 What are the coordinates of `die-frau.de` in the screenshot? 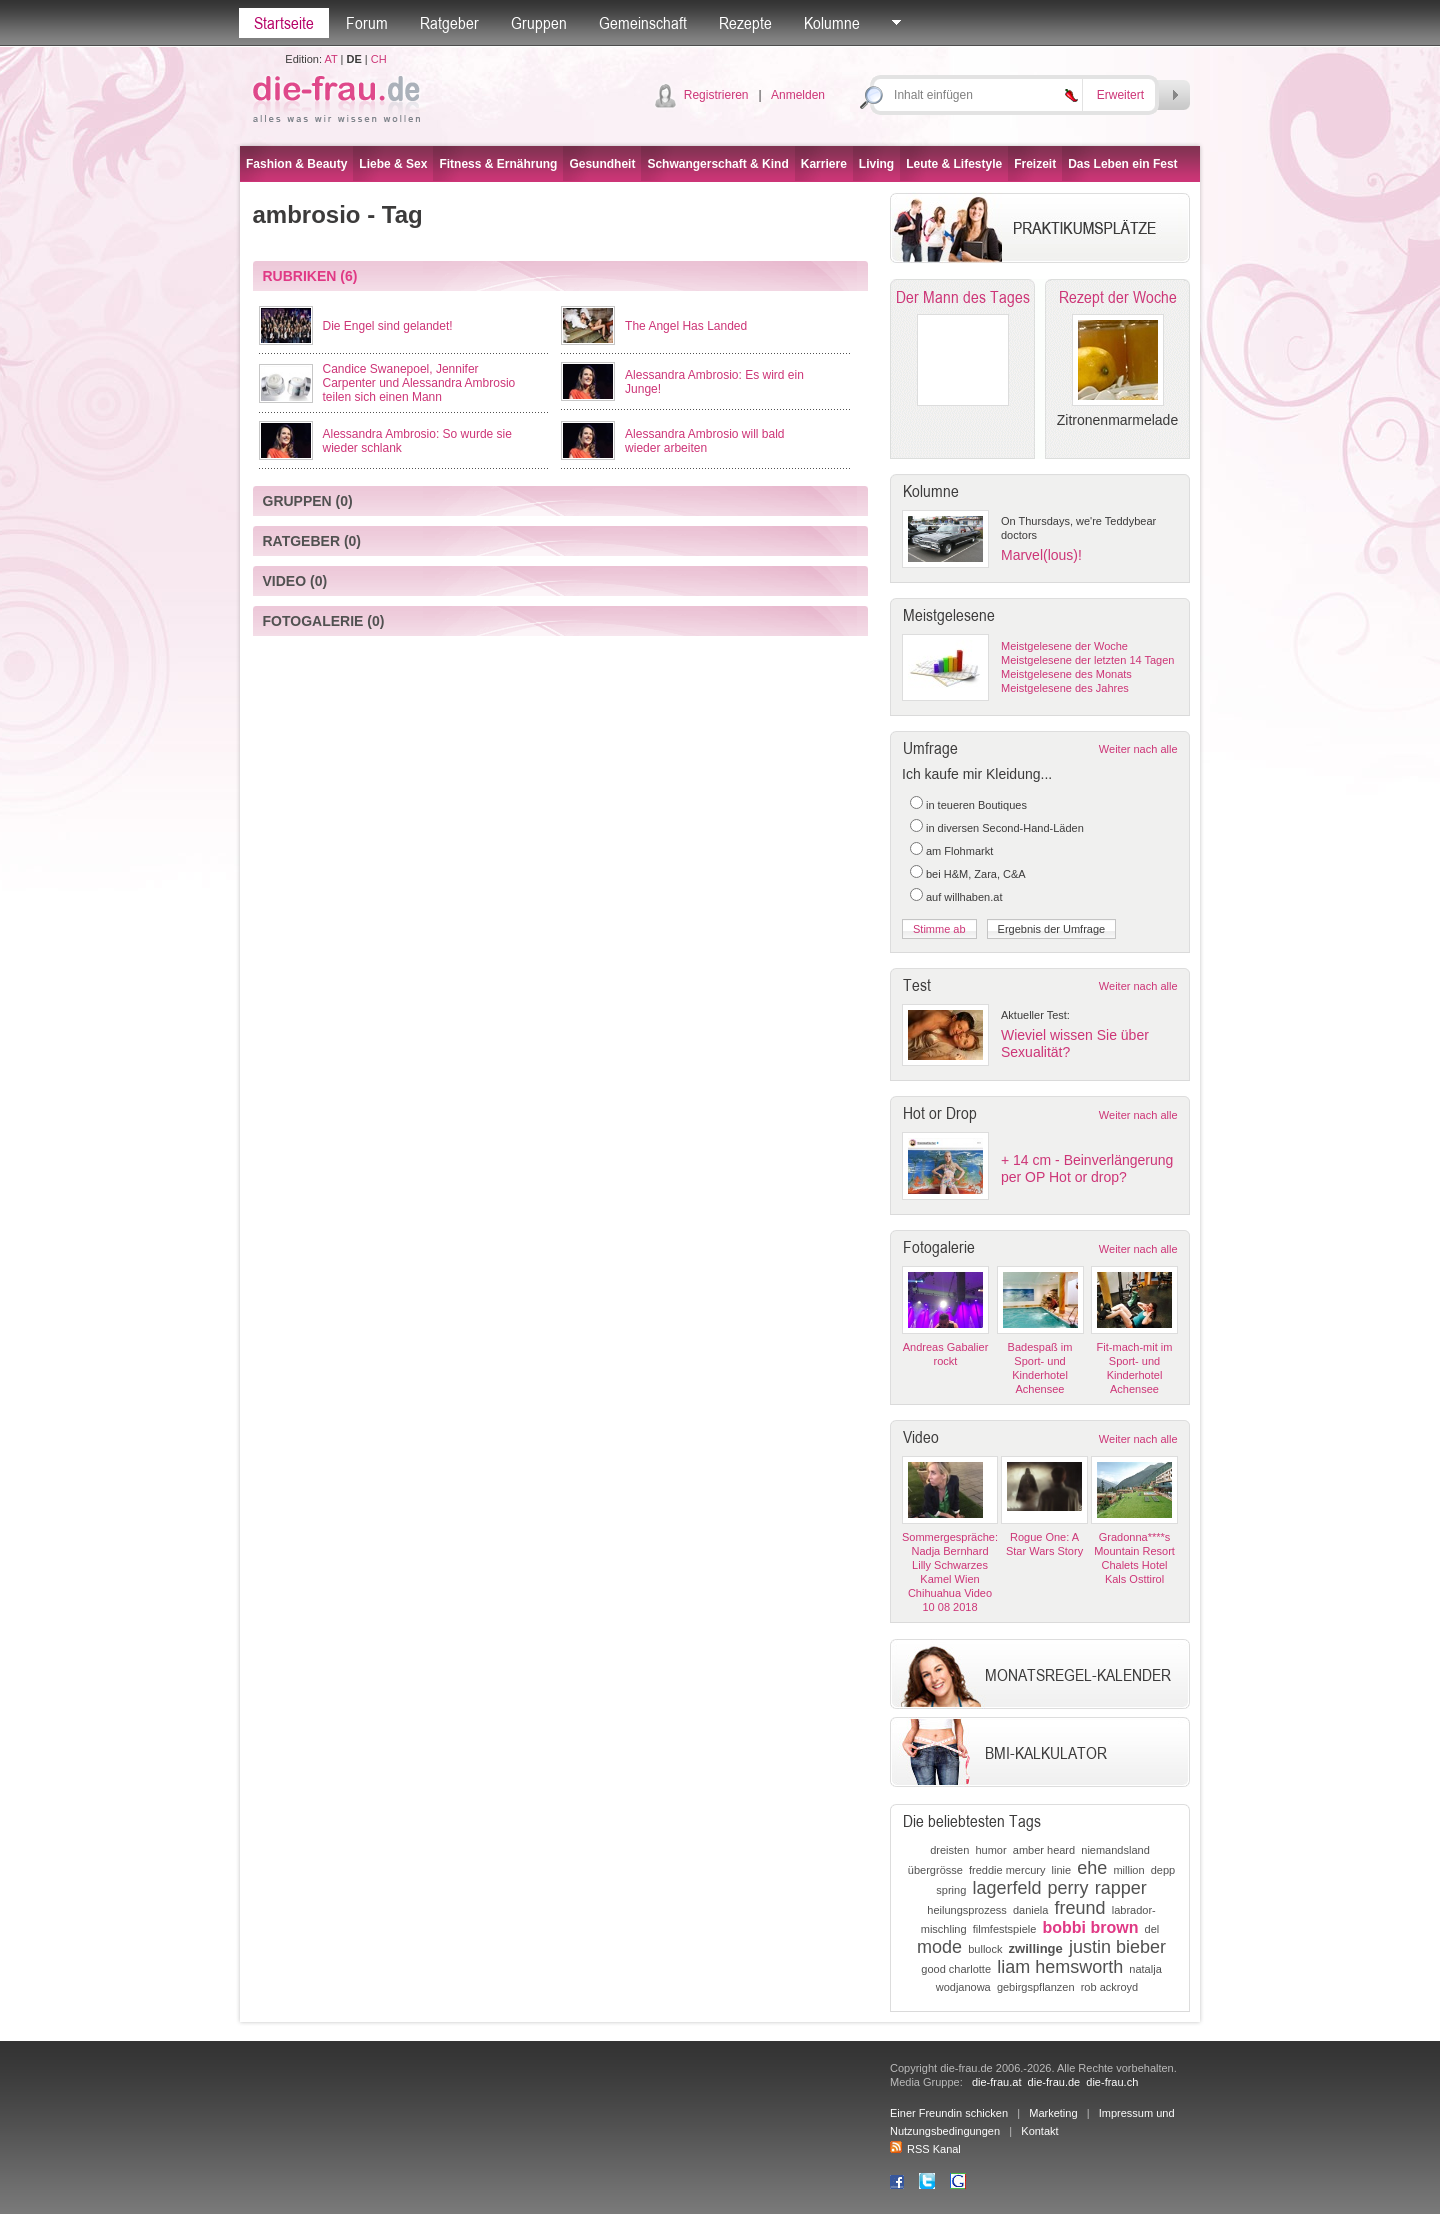 It's located at (1054, 2082).